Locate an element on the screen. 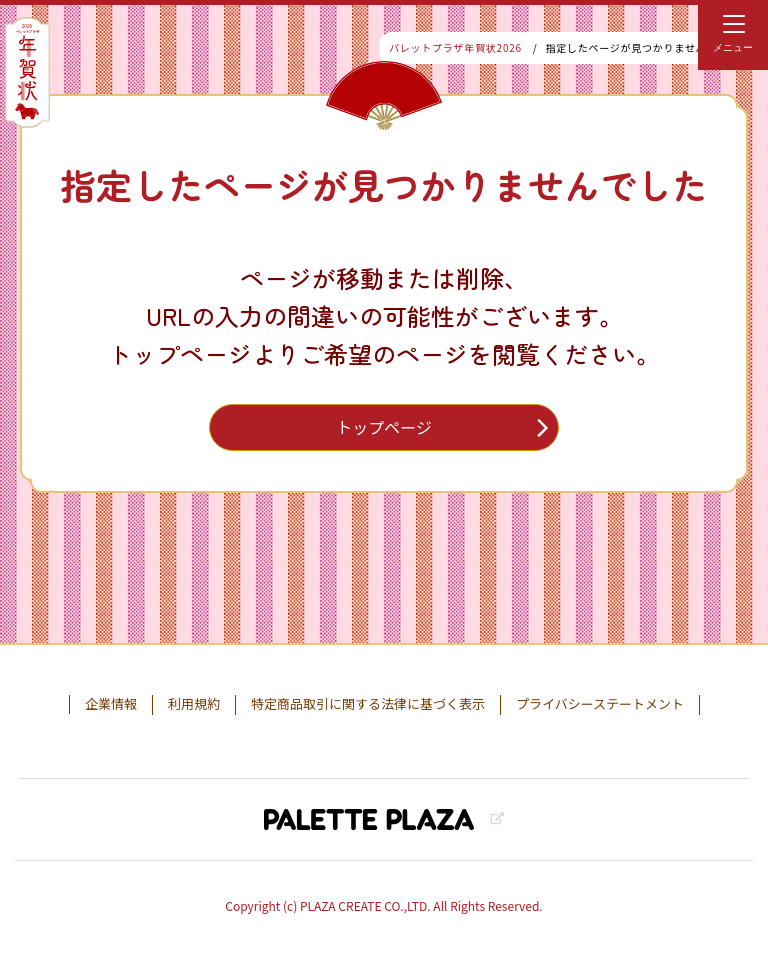 Image resolution: width=768 pixels, height=960 pixels. 特定商品取引に関する法律に基づく表示 is located at coordinates (368, 704).